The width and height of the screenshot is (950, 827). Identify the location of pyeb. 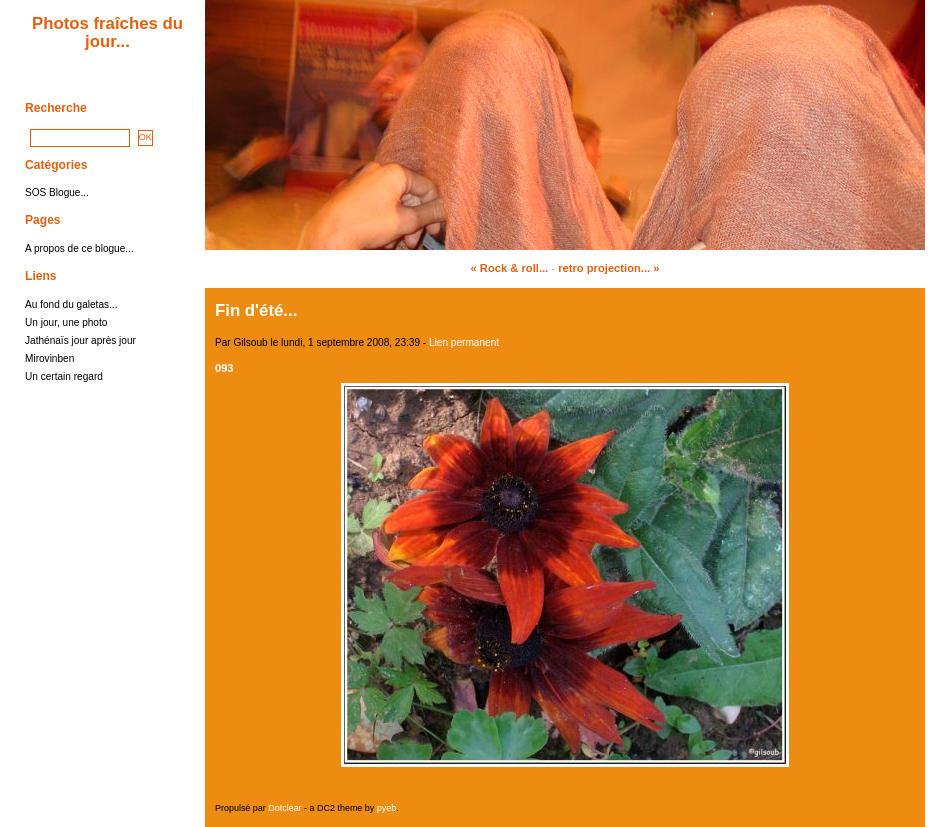
(386, 808).